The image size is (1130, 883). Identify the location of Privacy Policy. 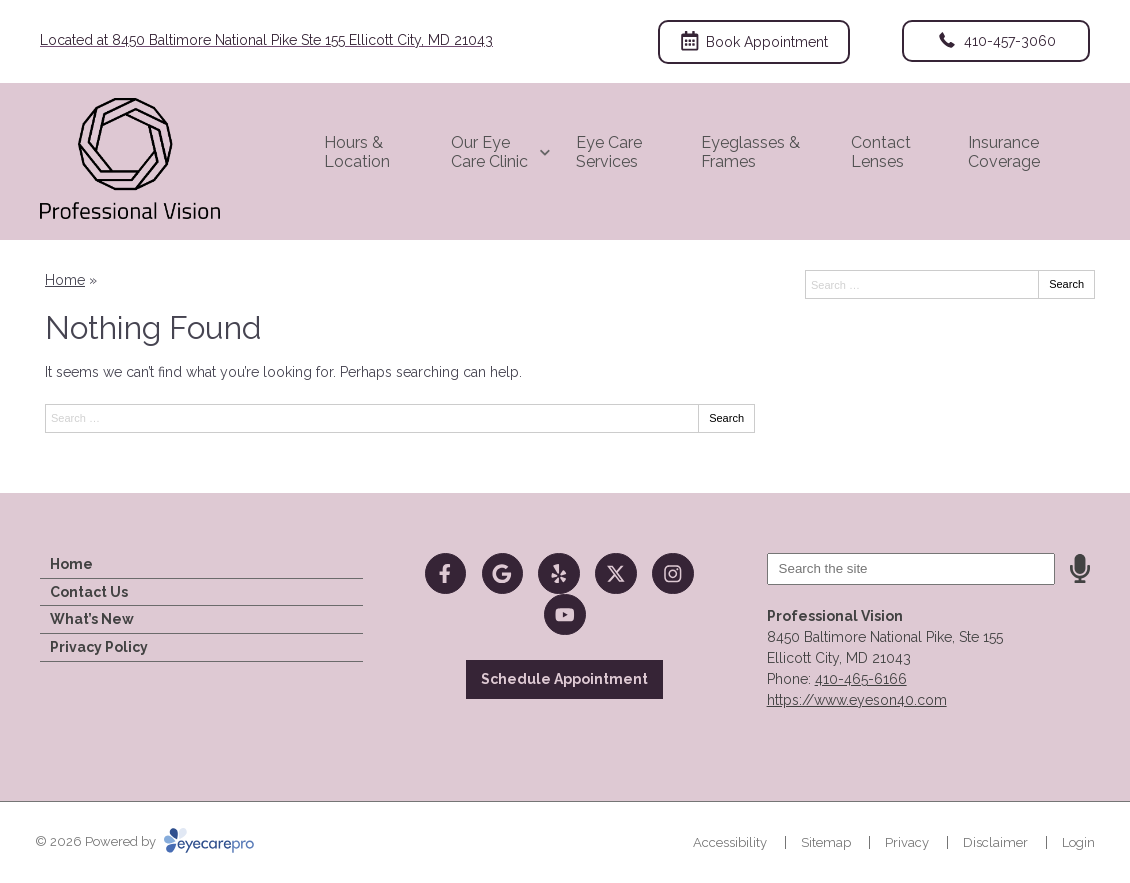
(99, 647).